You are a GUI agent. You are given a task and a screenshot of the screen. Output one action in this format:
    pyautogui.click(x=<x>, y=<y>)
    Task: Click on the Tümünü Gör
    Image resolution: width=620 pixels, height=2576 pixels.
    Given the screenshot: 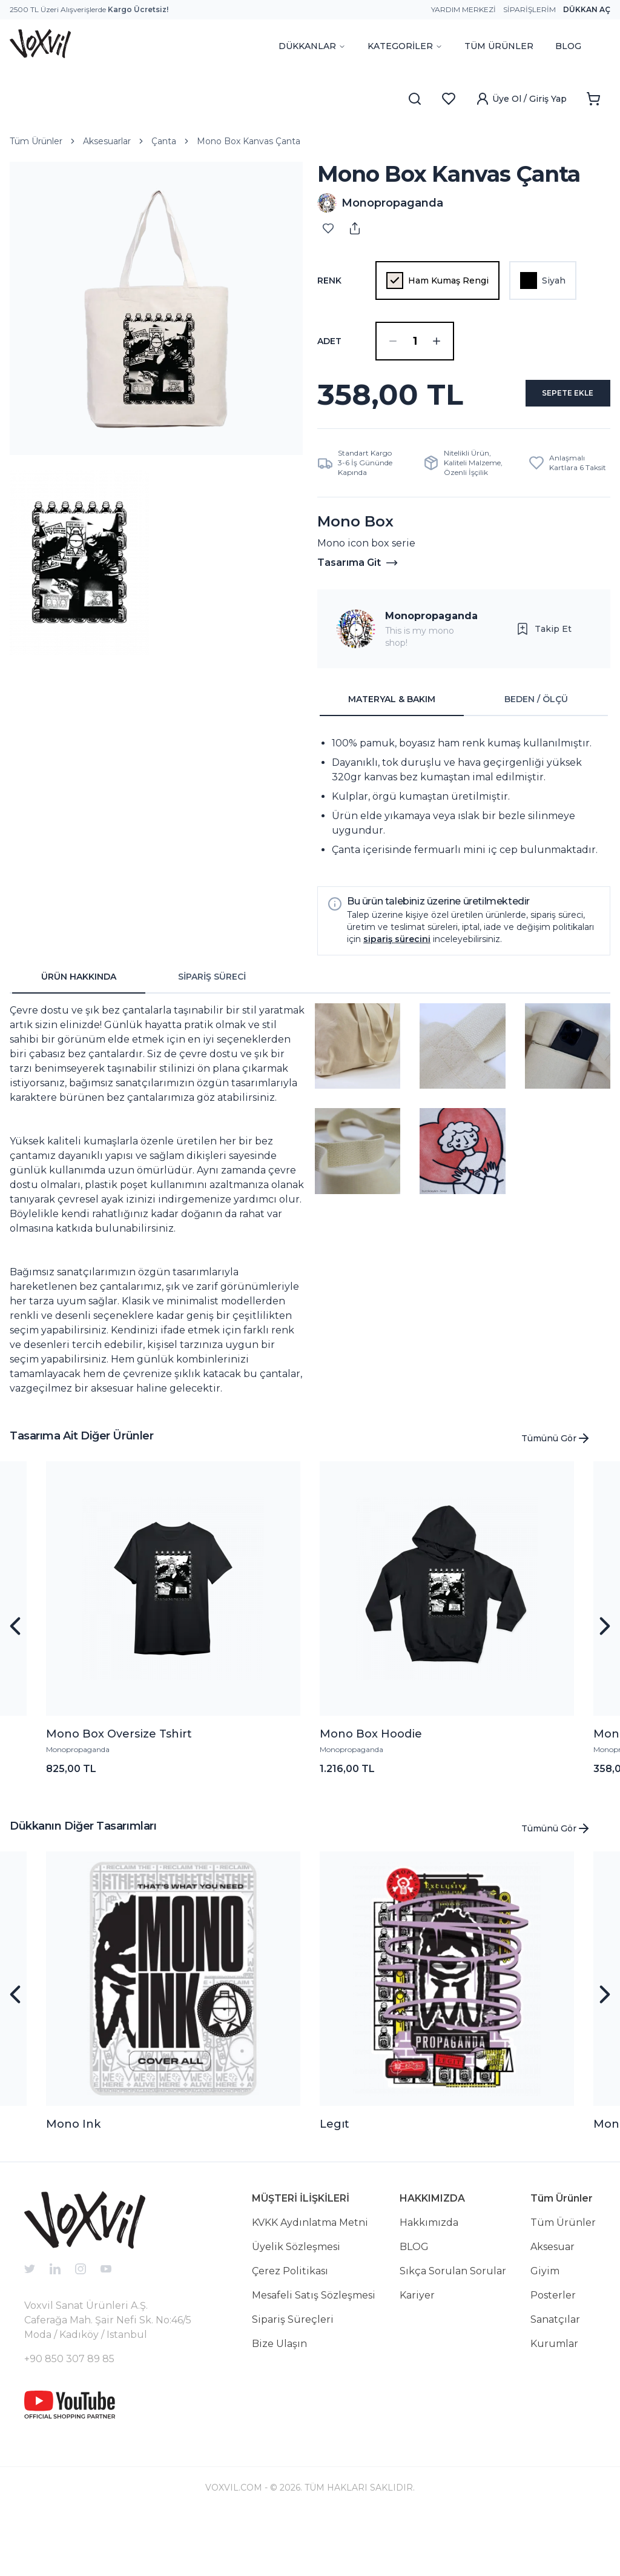 What is the action you would take?
    pyautogui.click(x=556, y=1496)
    